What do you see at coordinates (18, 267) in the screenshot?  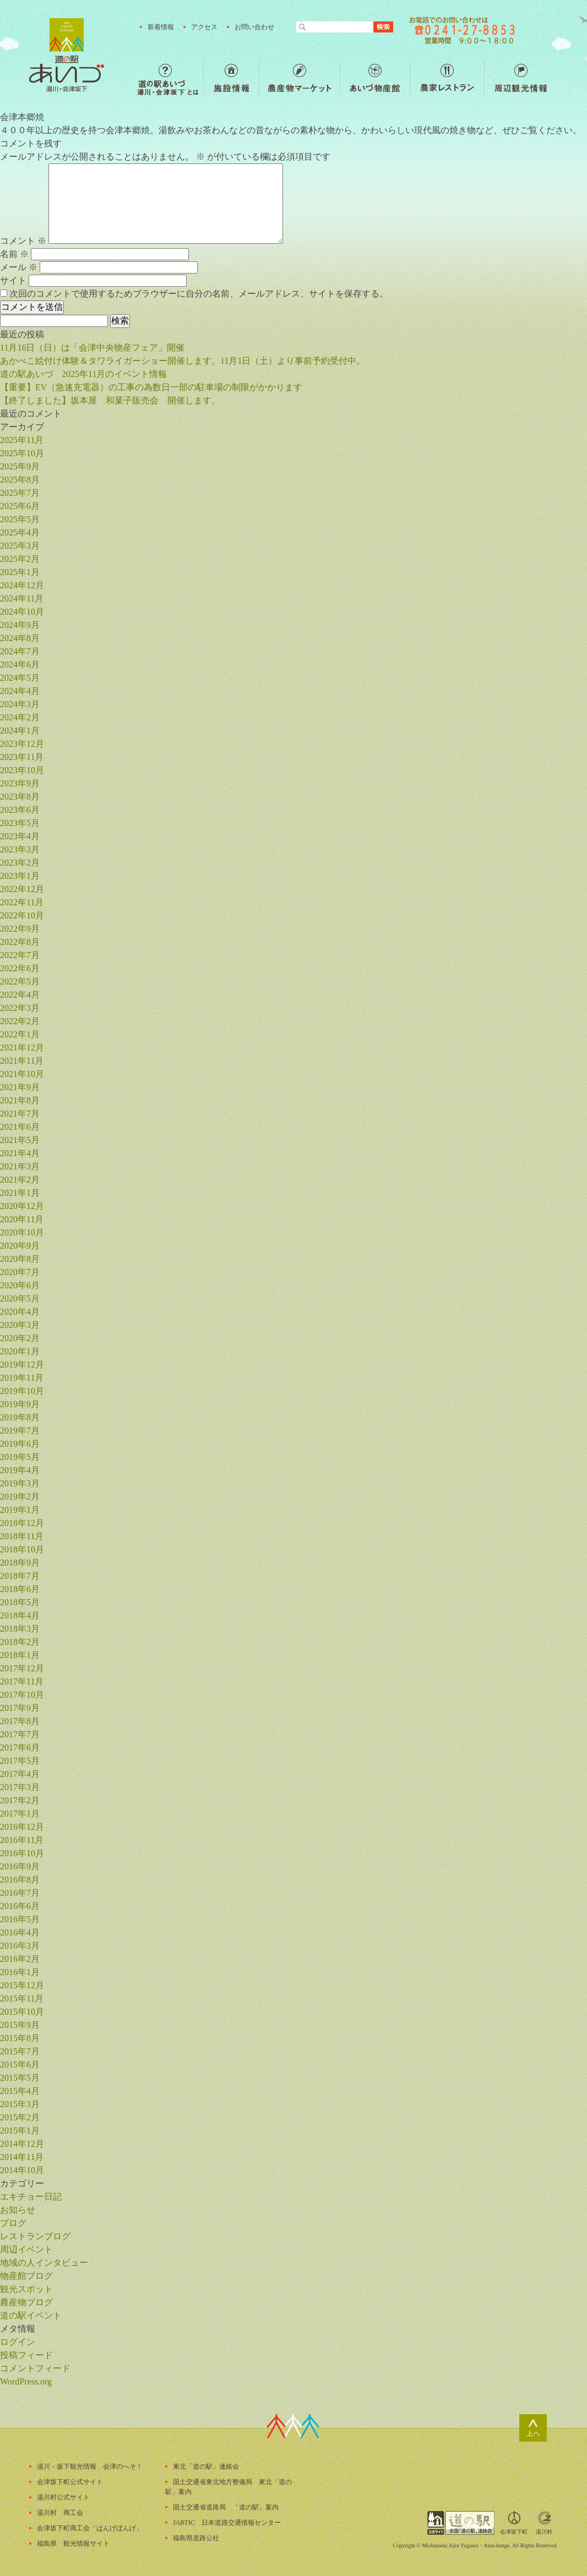 I see `メール` at bounding box center [18, 267].